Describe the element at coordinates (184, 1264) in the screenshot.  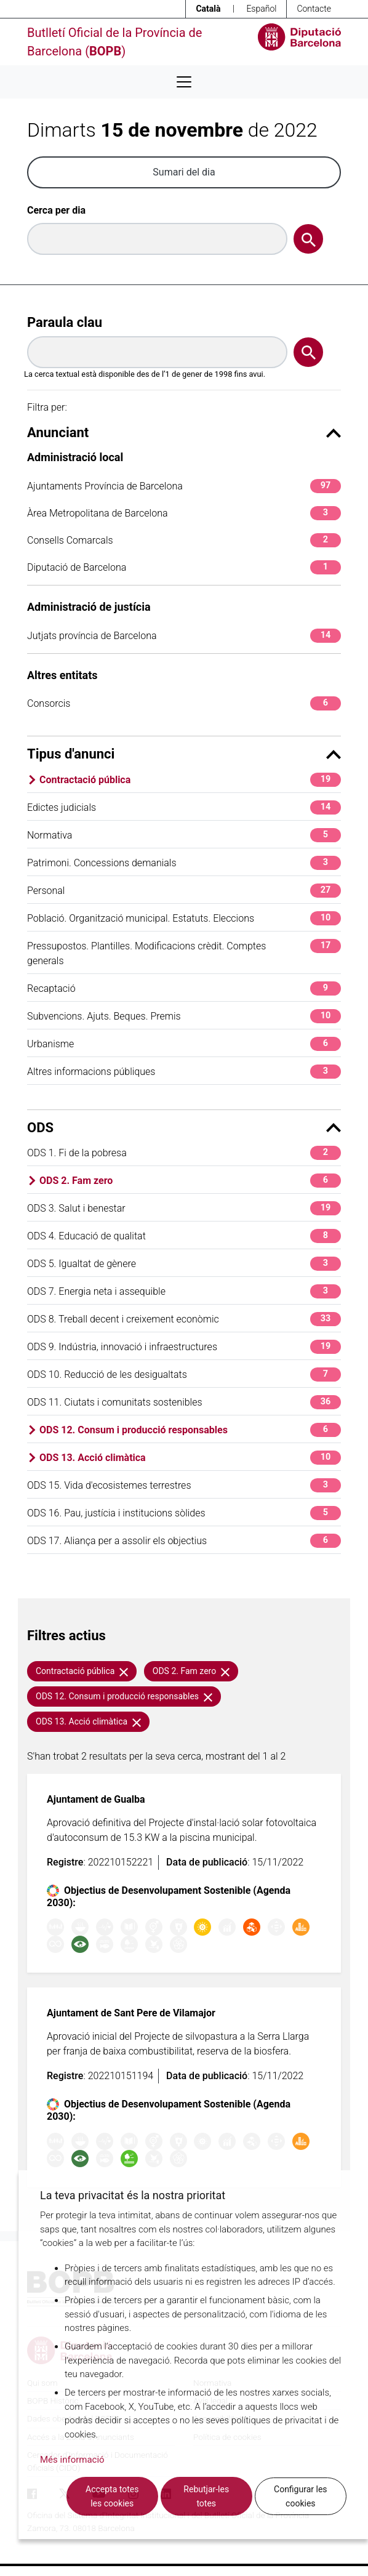
I see `ODS 5. Igualtat de gènere` at that location.